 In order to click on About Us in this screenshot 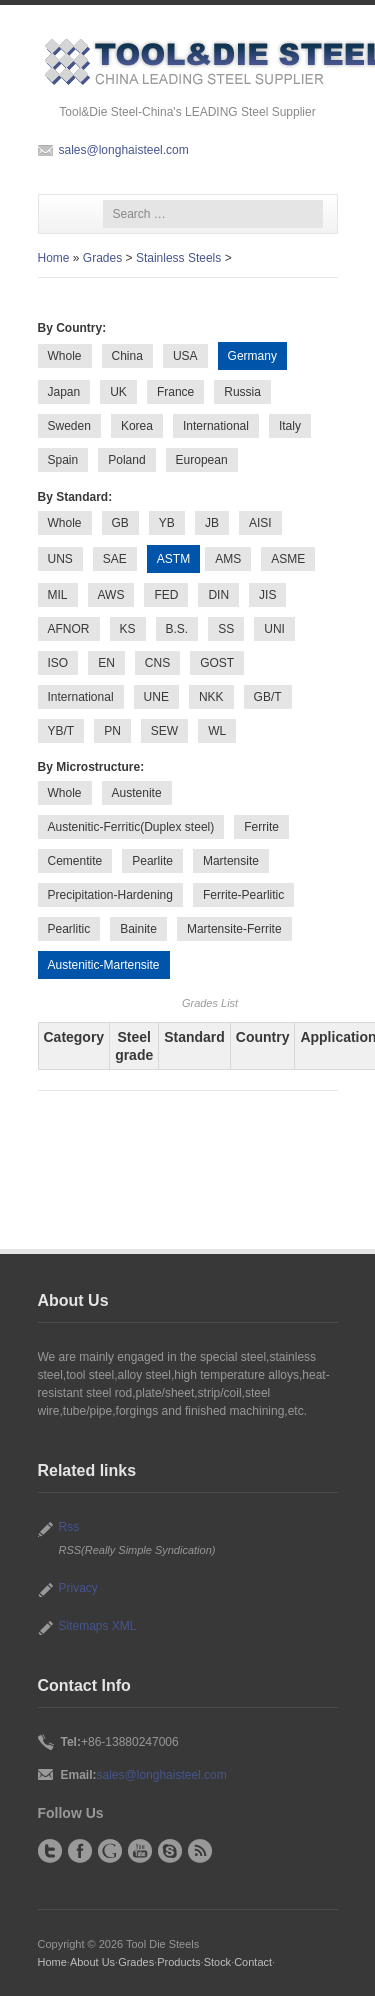, I will do `click(92, 1962)`.